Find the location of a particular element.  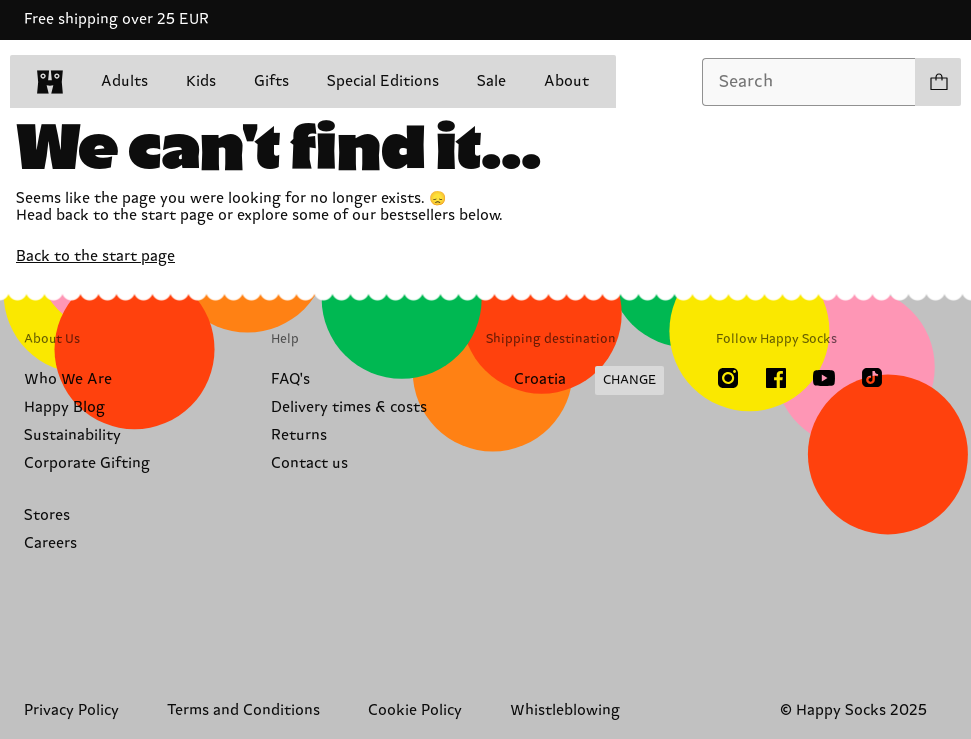

Special Editions is located at coordinates (383, 81).